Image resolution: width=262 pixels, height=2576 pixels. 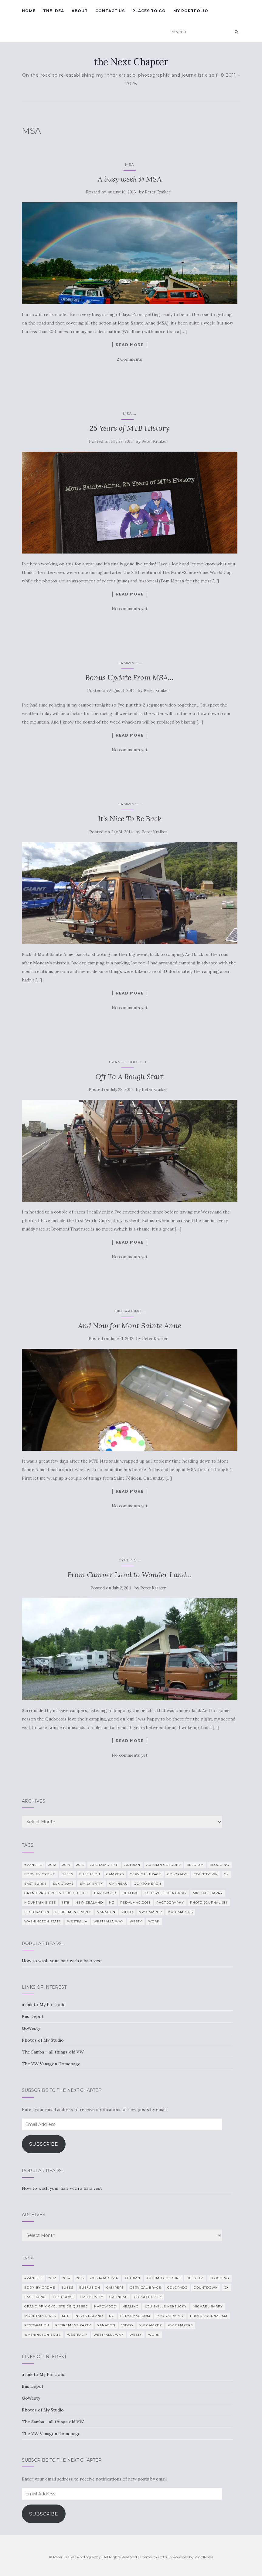 What do you see at coordinates (89, 1874) in the screenshot?
I see `BusFusion [BusFusion (6 items)]` at bounding box center [89, 1874].